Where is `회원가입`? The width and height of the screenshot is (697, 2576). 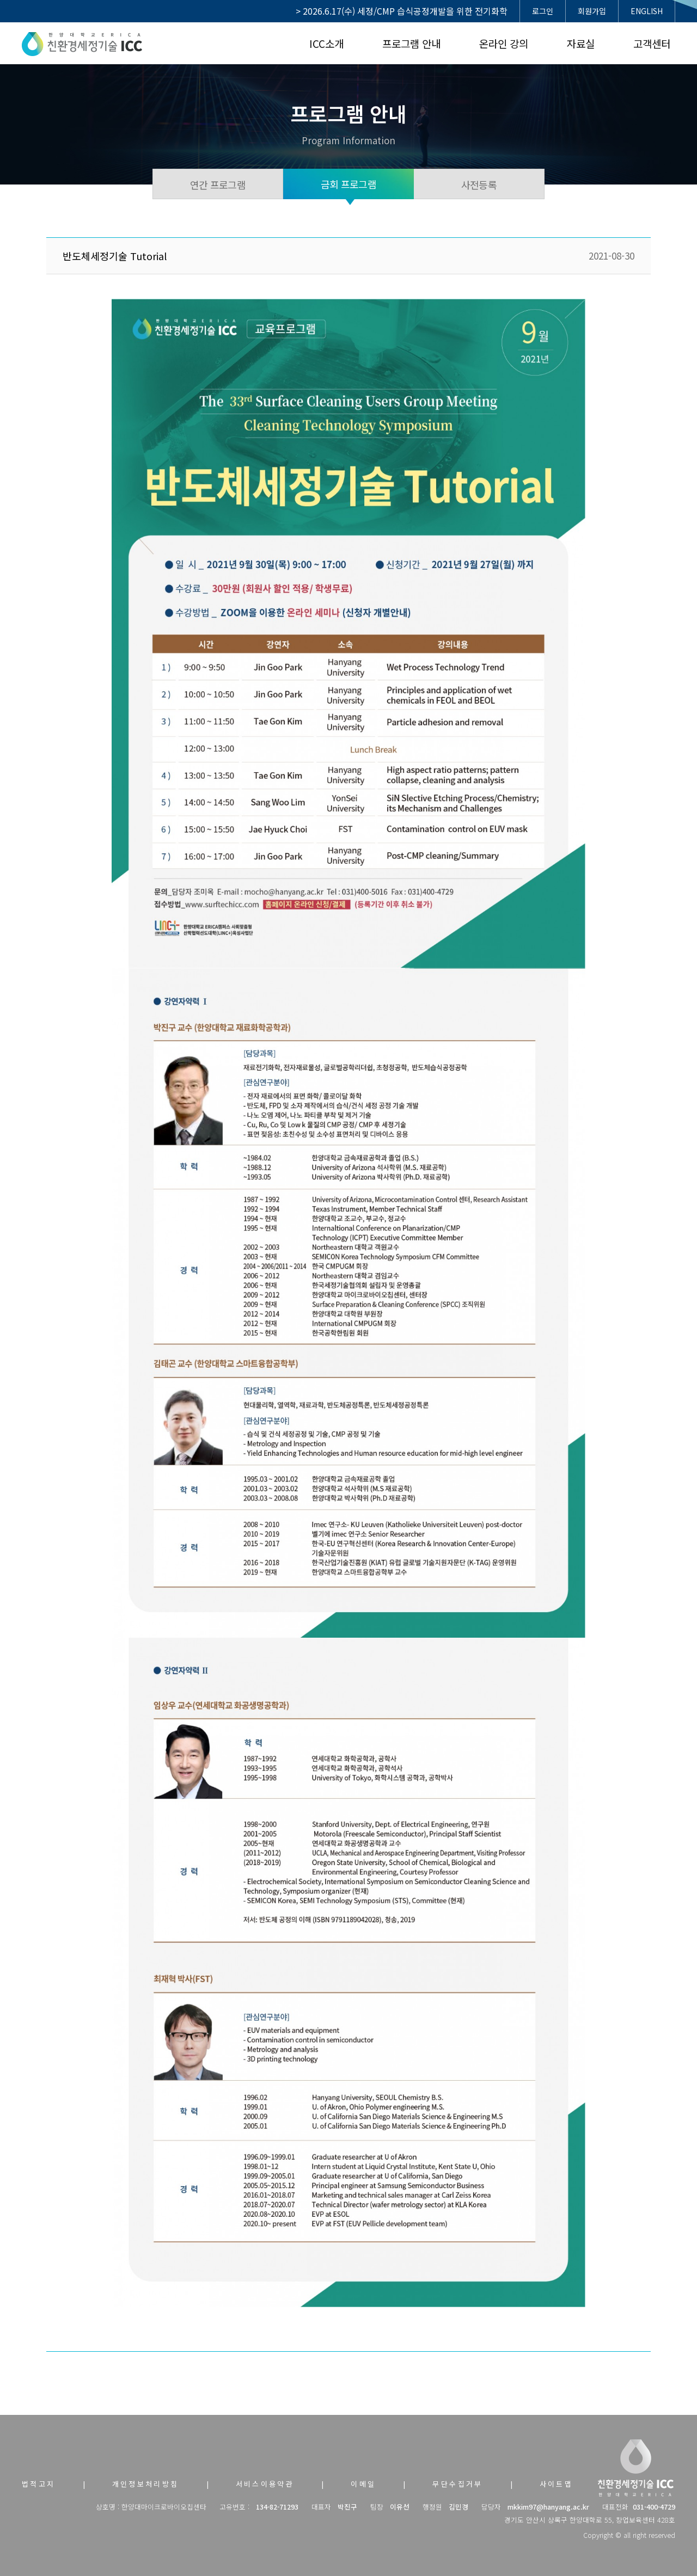 회원가입 is located at coordinates (592, 10).